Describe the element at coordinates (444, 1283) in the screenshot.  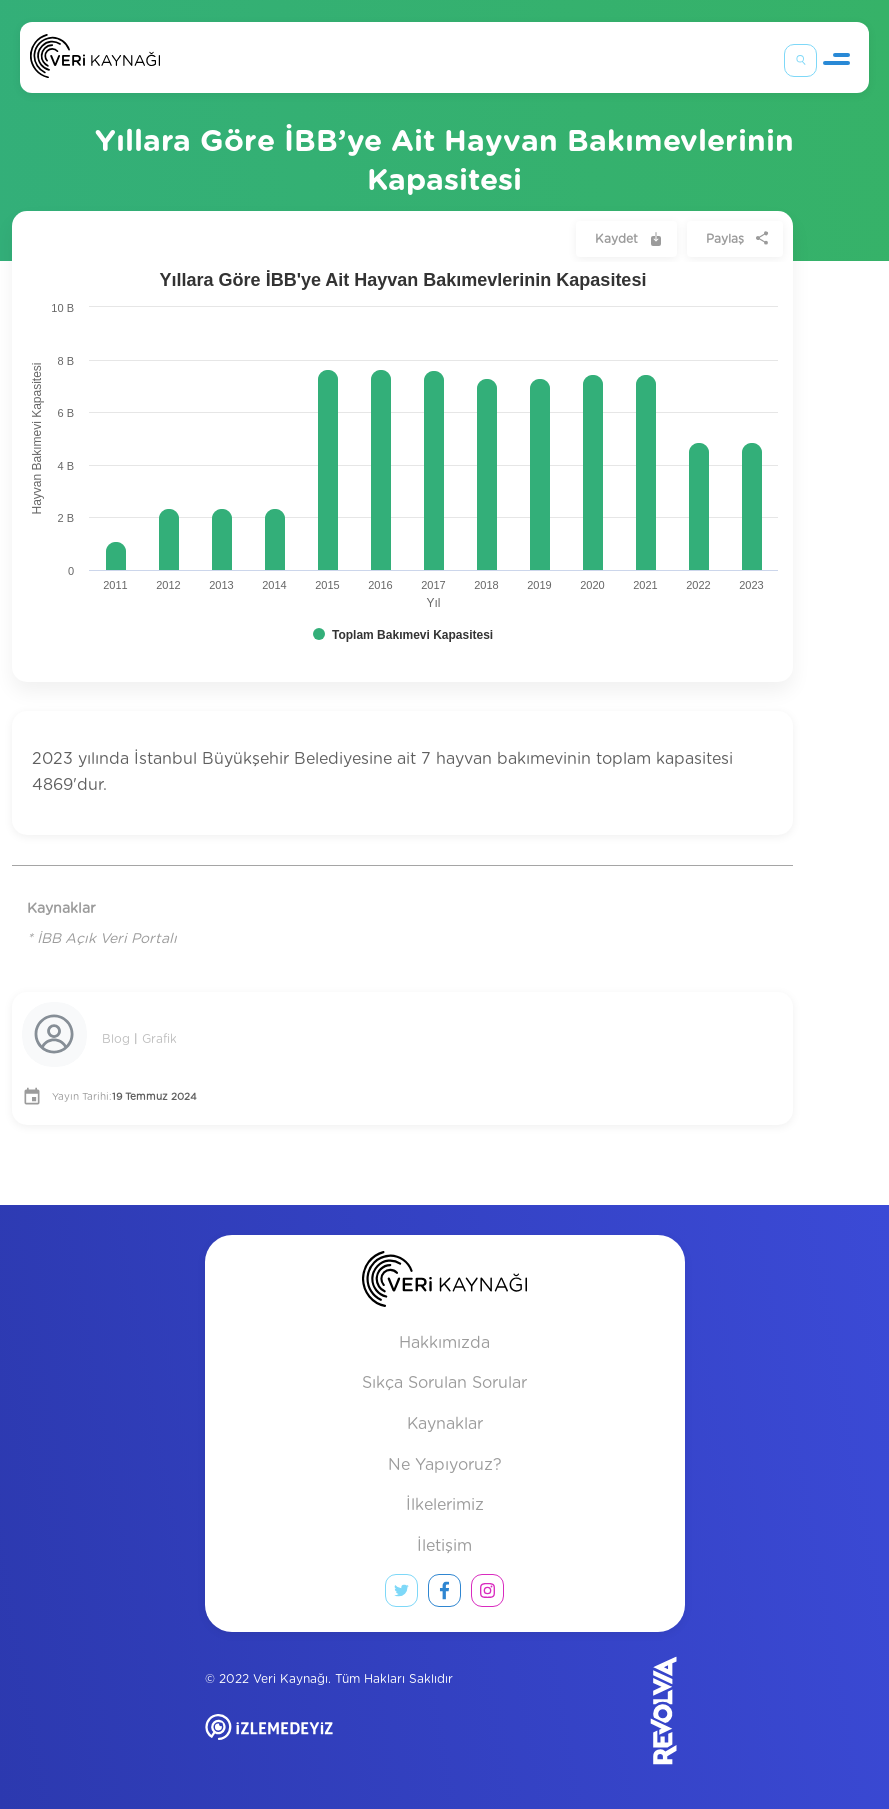
I see `[anasayfa]` at that location.